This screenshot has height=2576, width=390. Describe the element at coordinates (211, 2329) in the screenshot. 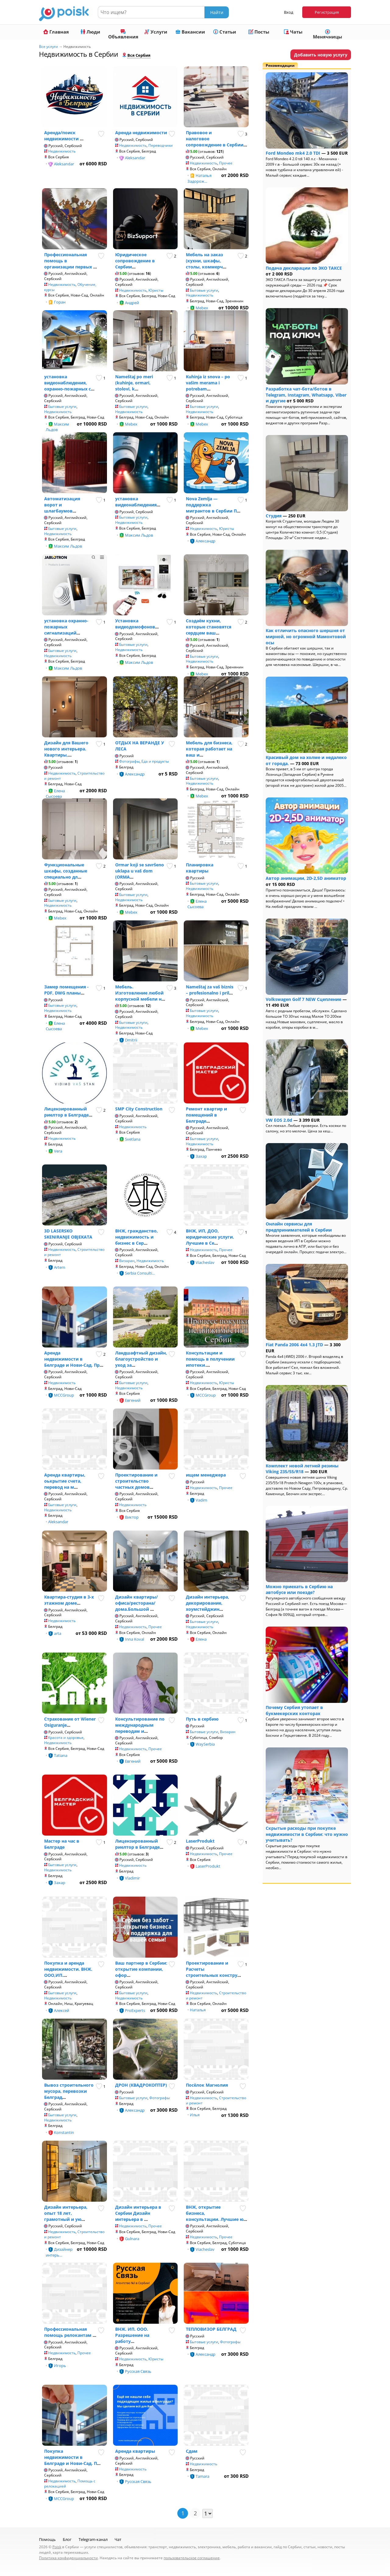

I see `ТЕПЛОВИЗОР БЕЛГРАД` at that location.